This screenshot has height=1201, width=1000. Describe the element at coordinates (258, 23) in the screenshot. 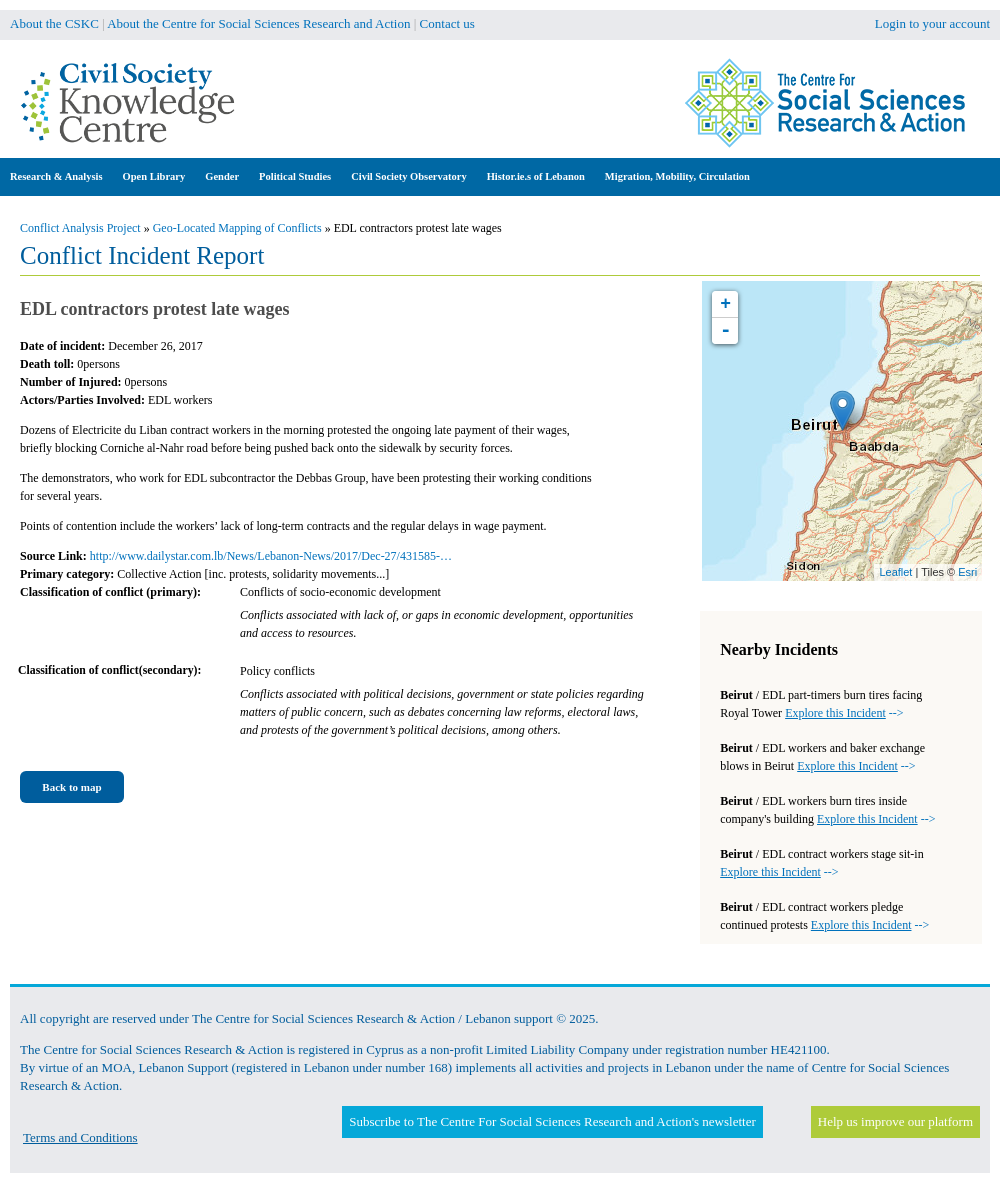

I see `About the Centre for Social Sciences Research and Action` at that location.